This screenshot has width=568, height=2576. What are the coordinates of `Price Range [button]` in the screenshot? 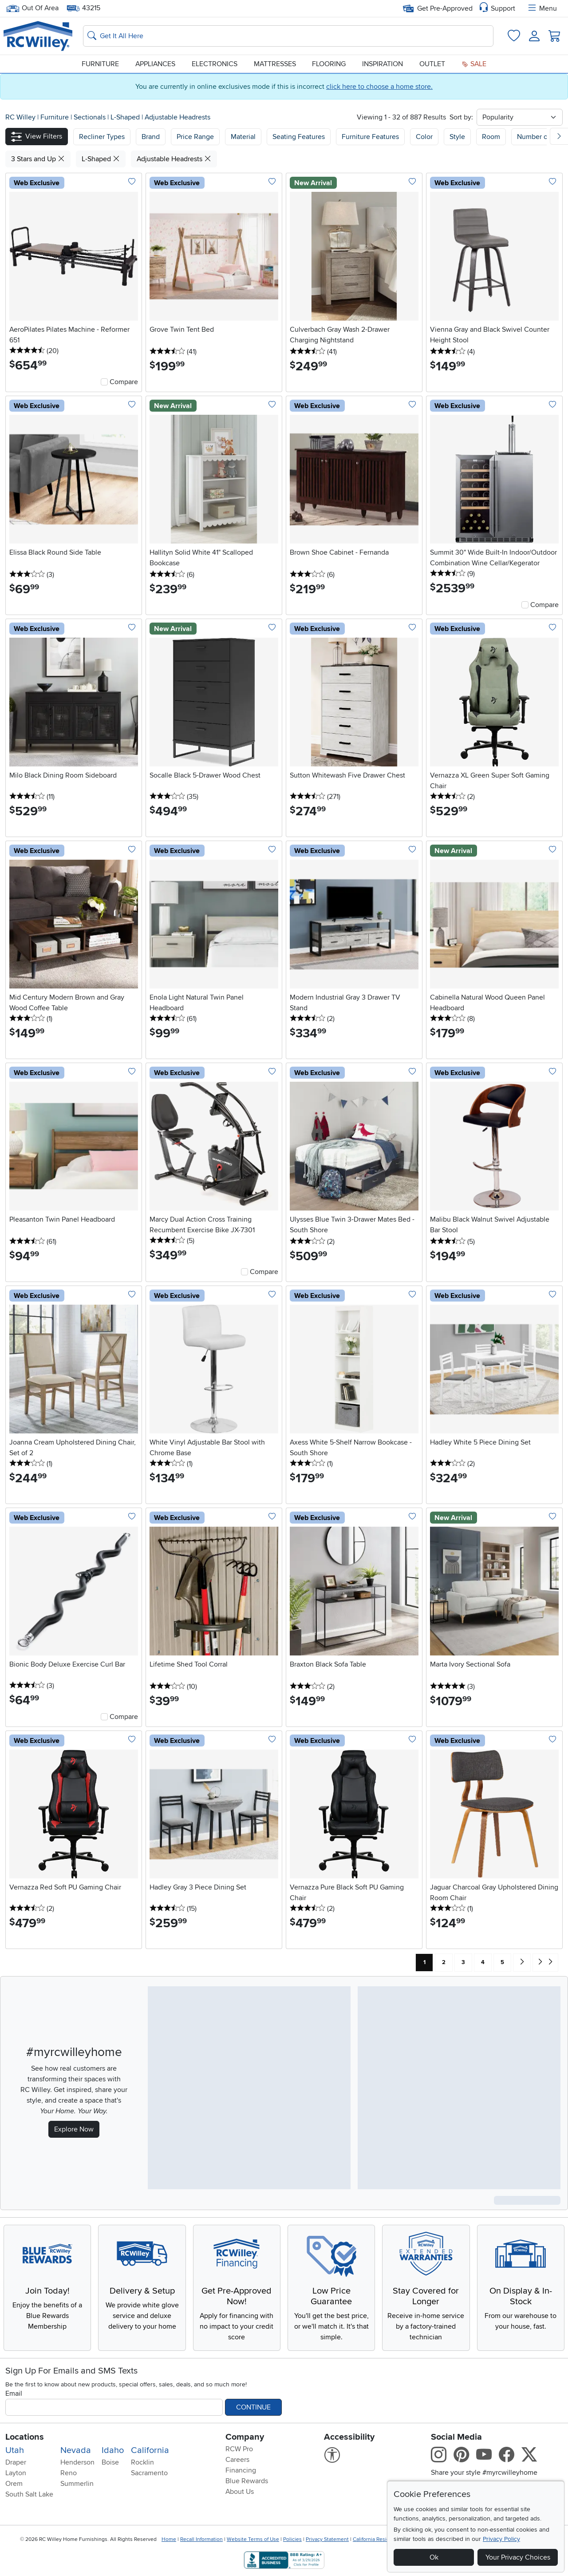 It's located at (195, 136).